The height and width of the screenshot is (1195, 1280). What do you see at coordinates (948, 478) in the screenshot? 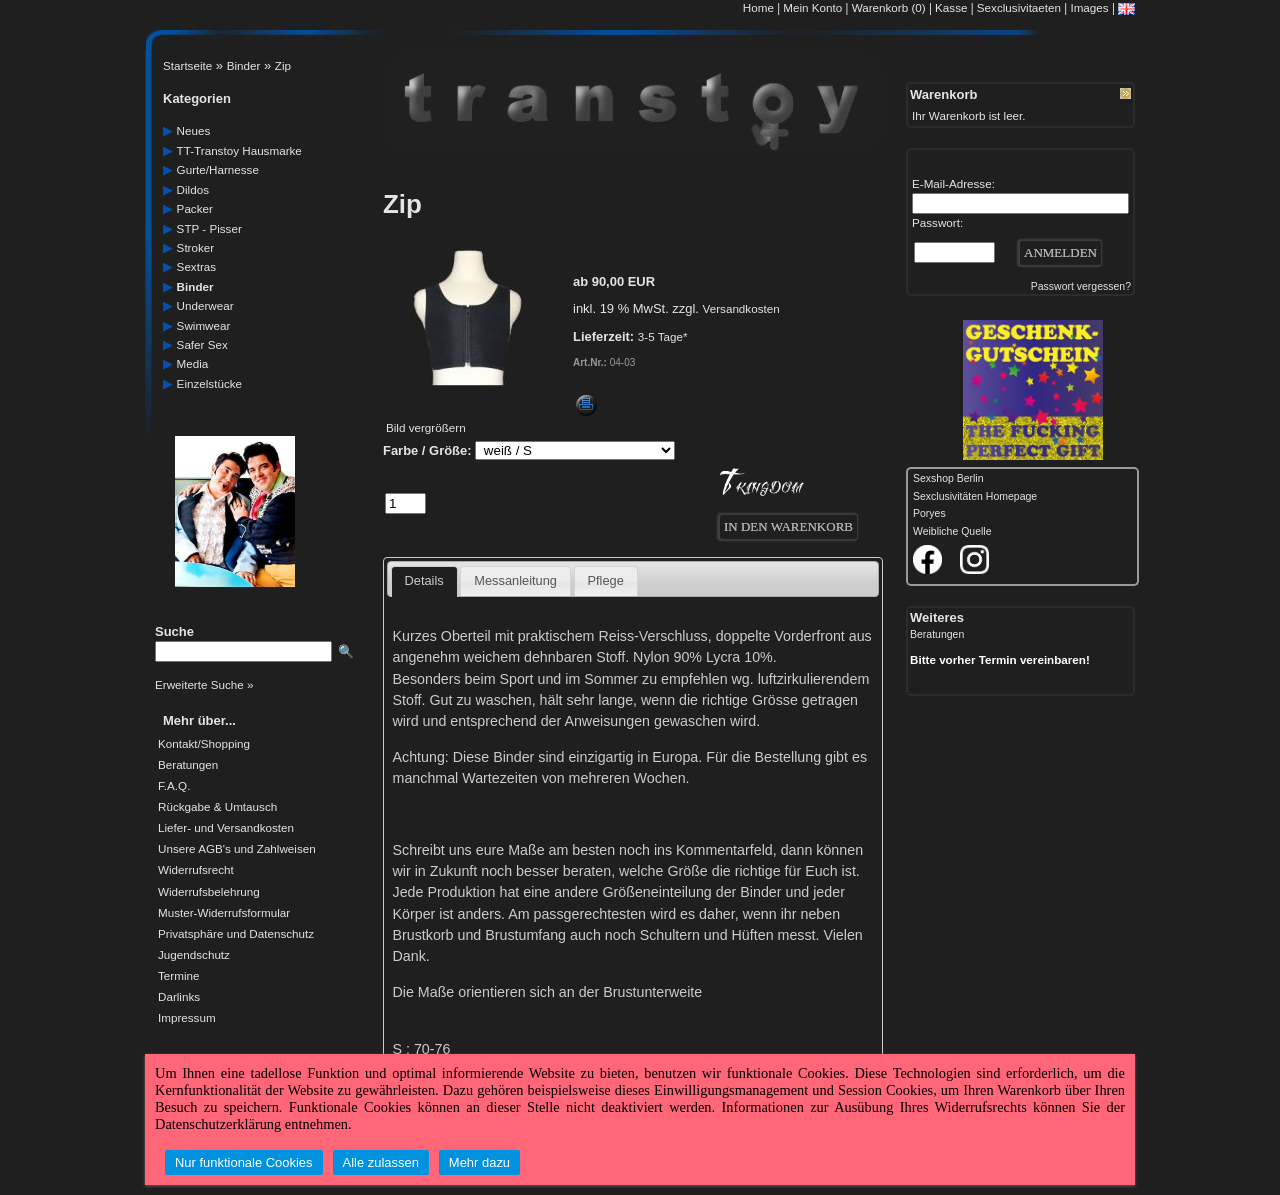
I see `Sexshop Berlin` at bounding box center [948, 478].